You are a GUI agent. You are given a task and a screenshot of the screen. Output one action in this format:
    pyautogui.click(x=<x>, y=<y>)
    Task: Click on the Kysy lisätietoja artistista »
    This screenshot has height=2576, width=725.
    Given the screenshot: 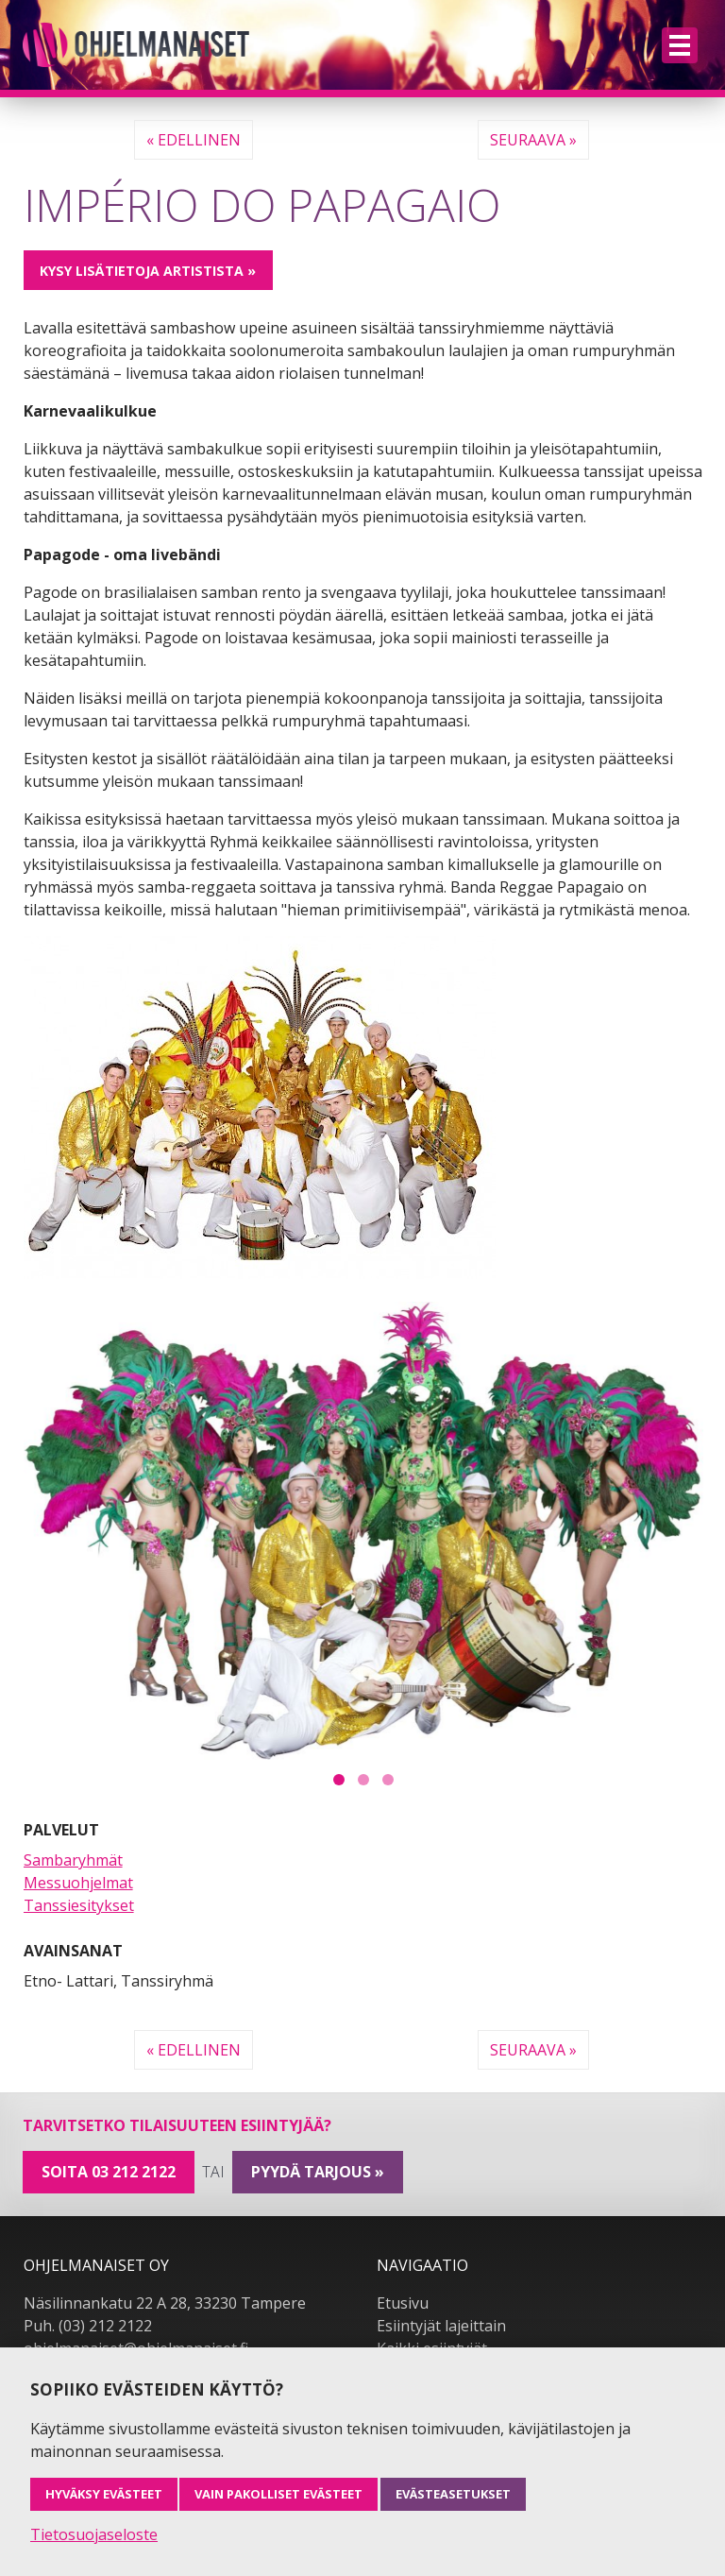 What is the action you would take?
    pyautogui.click(x=148, y=271)
    